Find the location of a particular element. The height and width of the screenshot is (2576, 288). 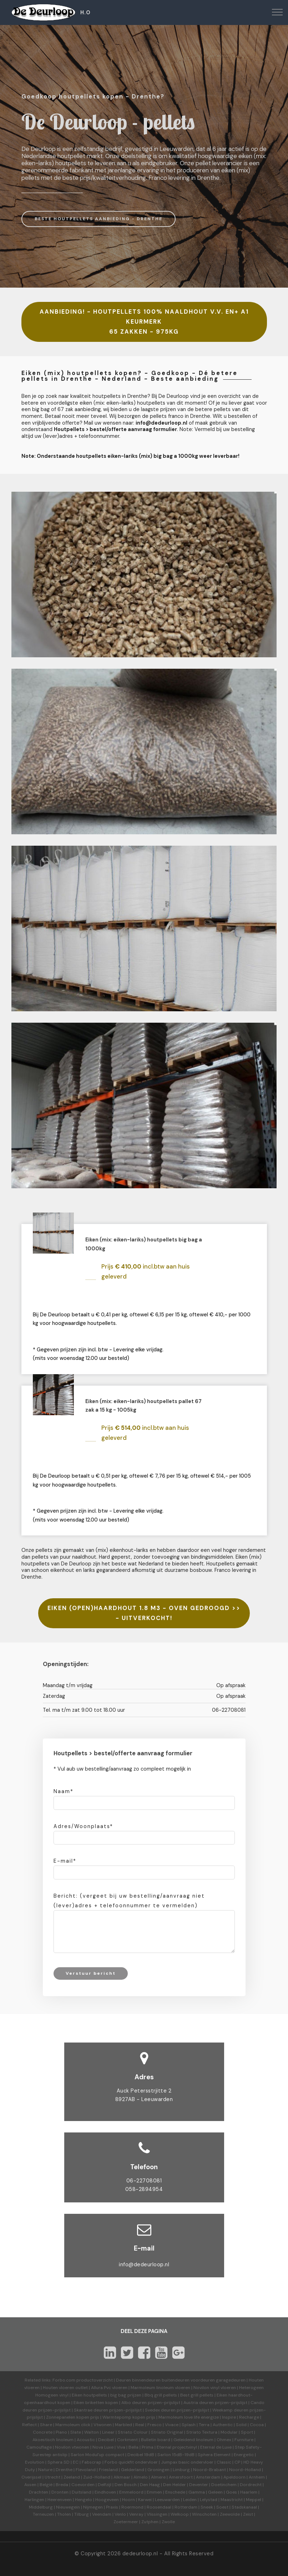

Tilburg is located at coordinates (81, 2514).